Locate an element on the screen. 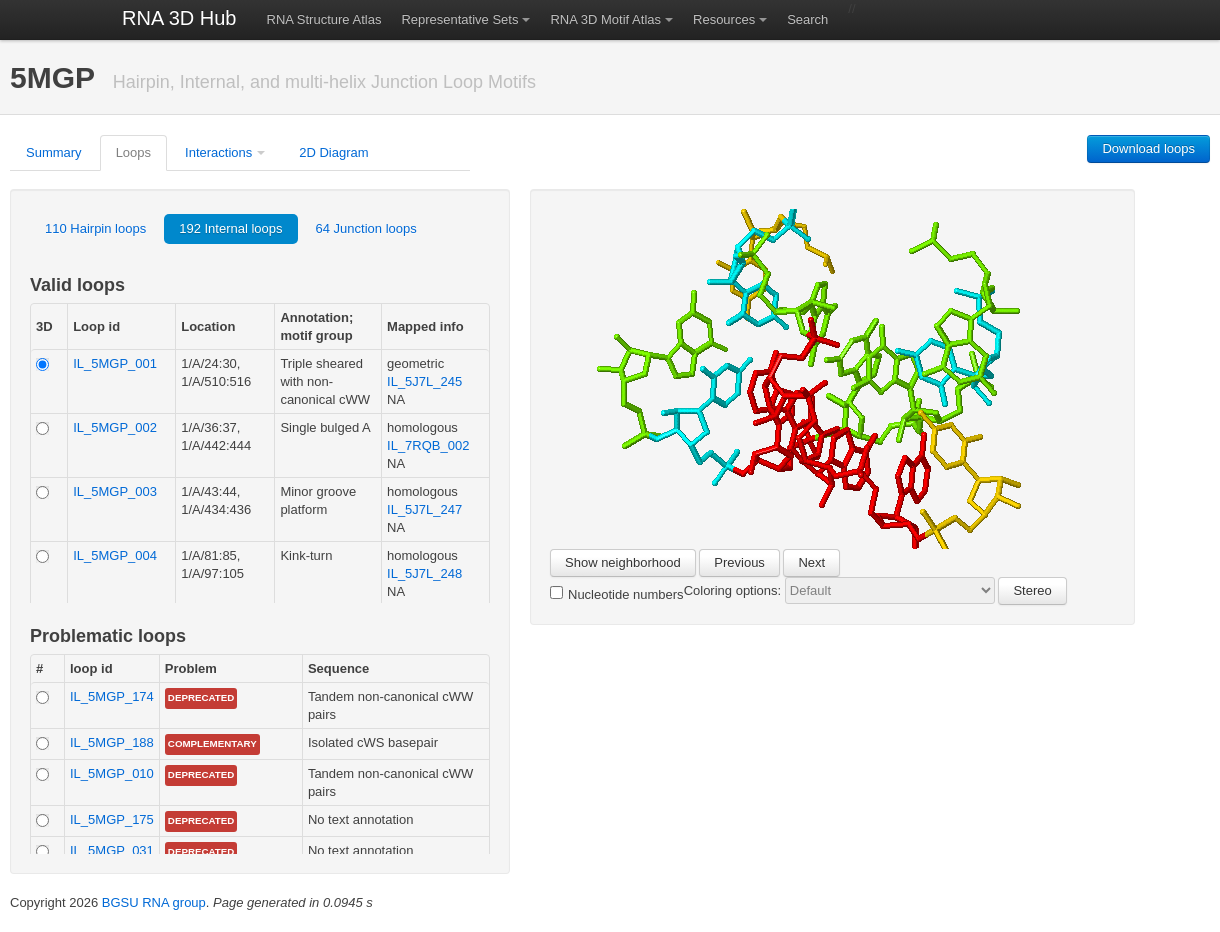 The image size is (1220, 932). Deprecated is located at coordinates (201, 697).